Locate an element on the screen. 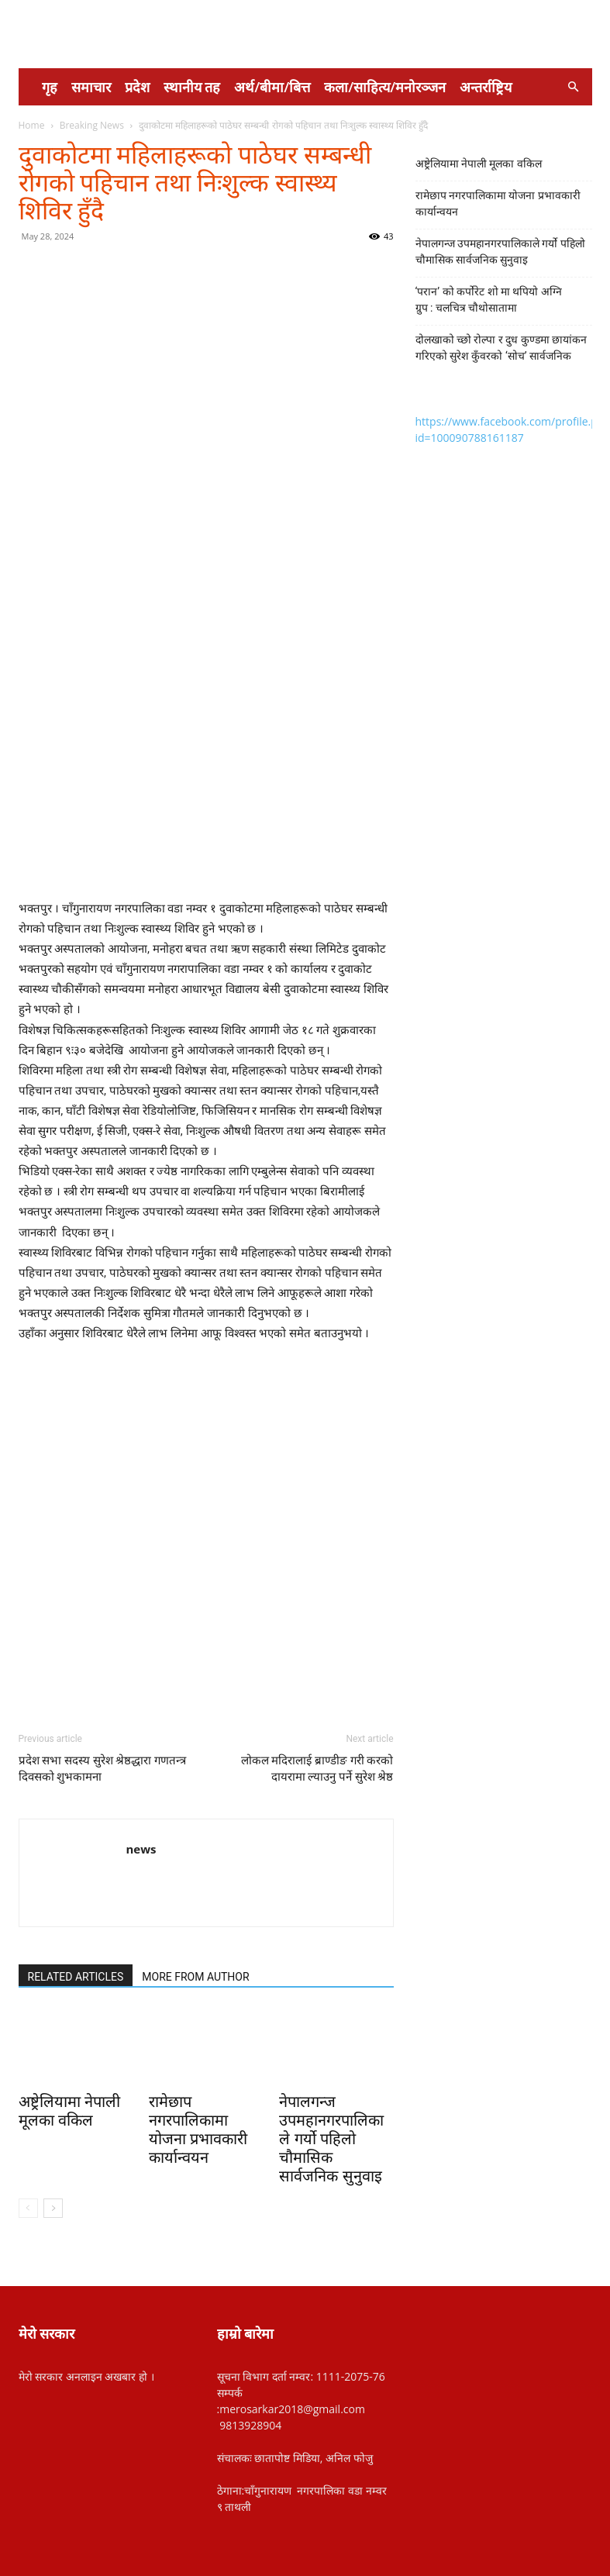 Image resolution: width=610 pixels, height=2576 pixels. MORE FROM AUTHOR is located at coordinates (195, 1977).